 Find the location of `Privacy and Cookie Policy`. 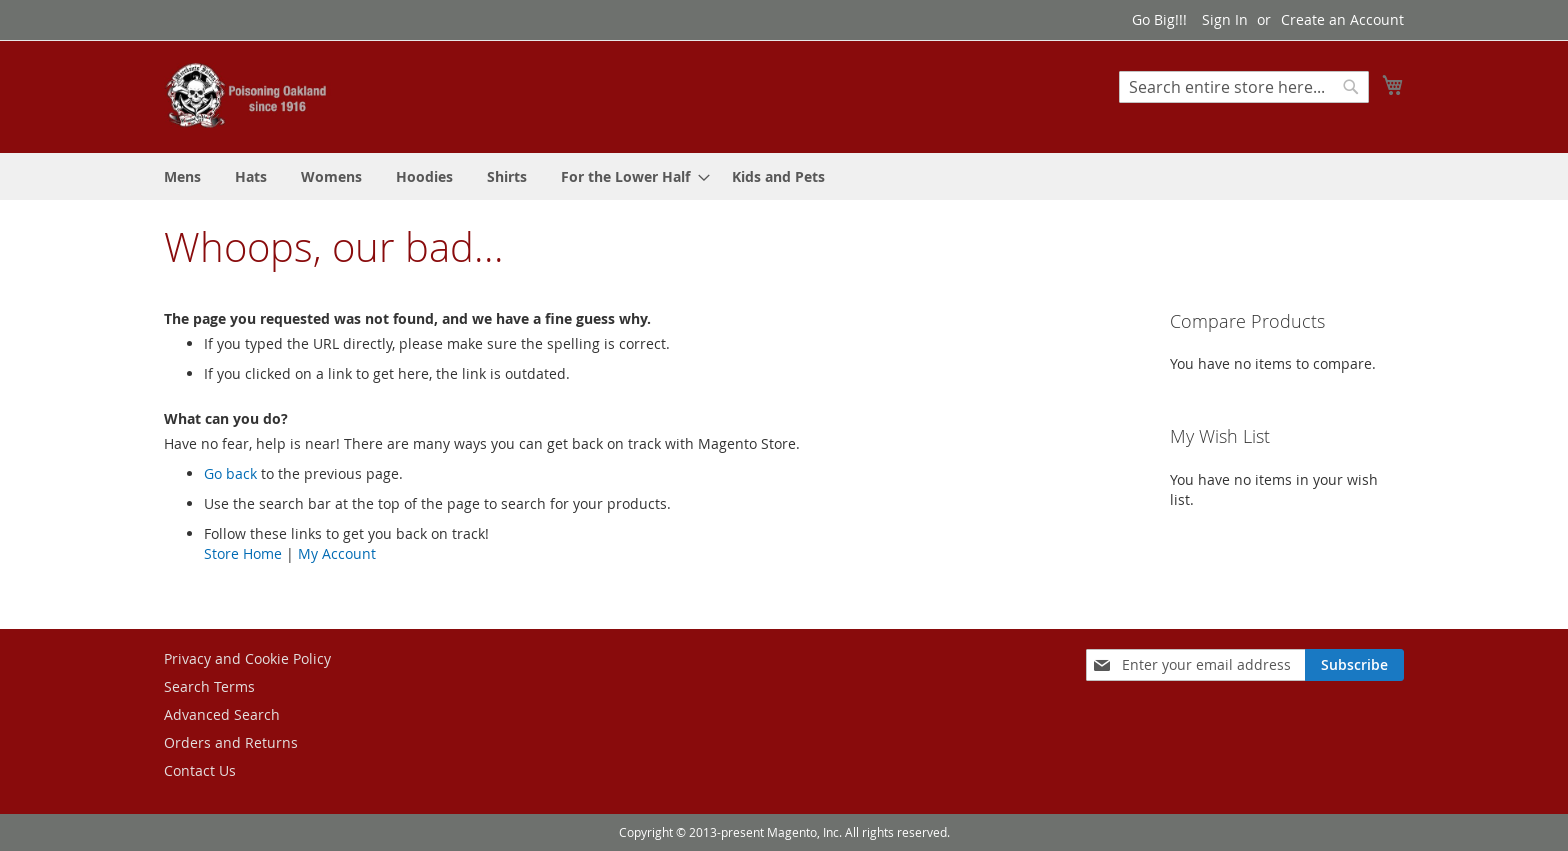

Privacy and Cookie Policy is located at coordinates (247, 658).